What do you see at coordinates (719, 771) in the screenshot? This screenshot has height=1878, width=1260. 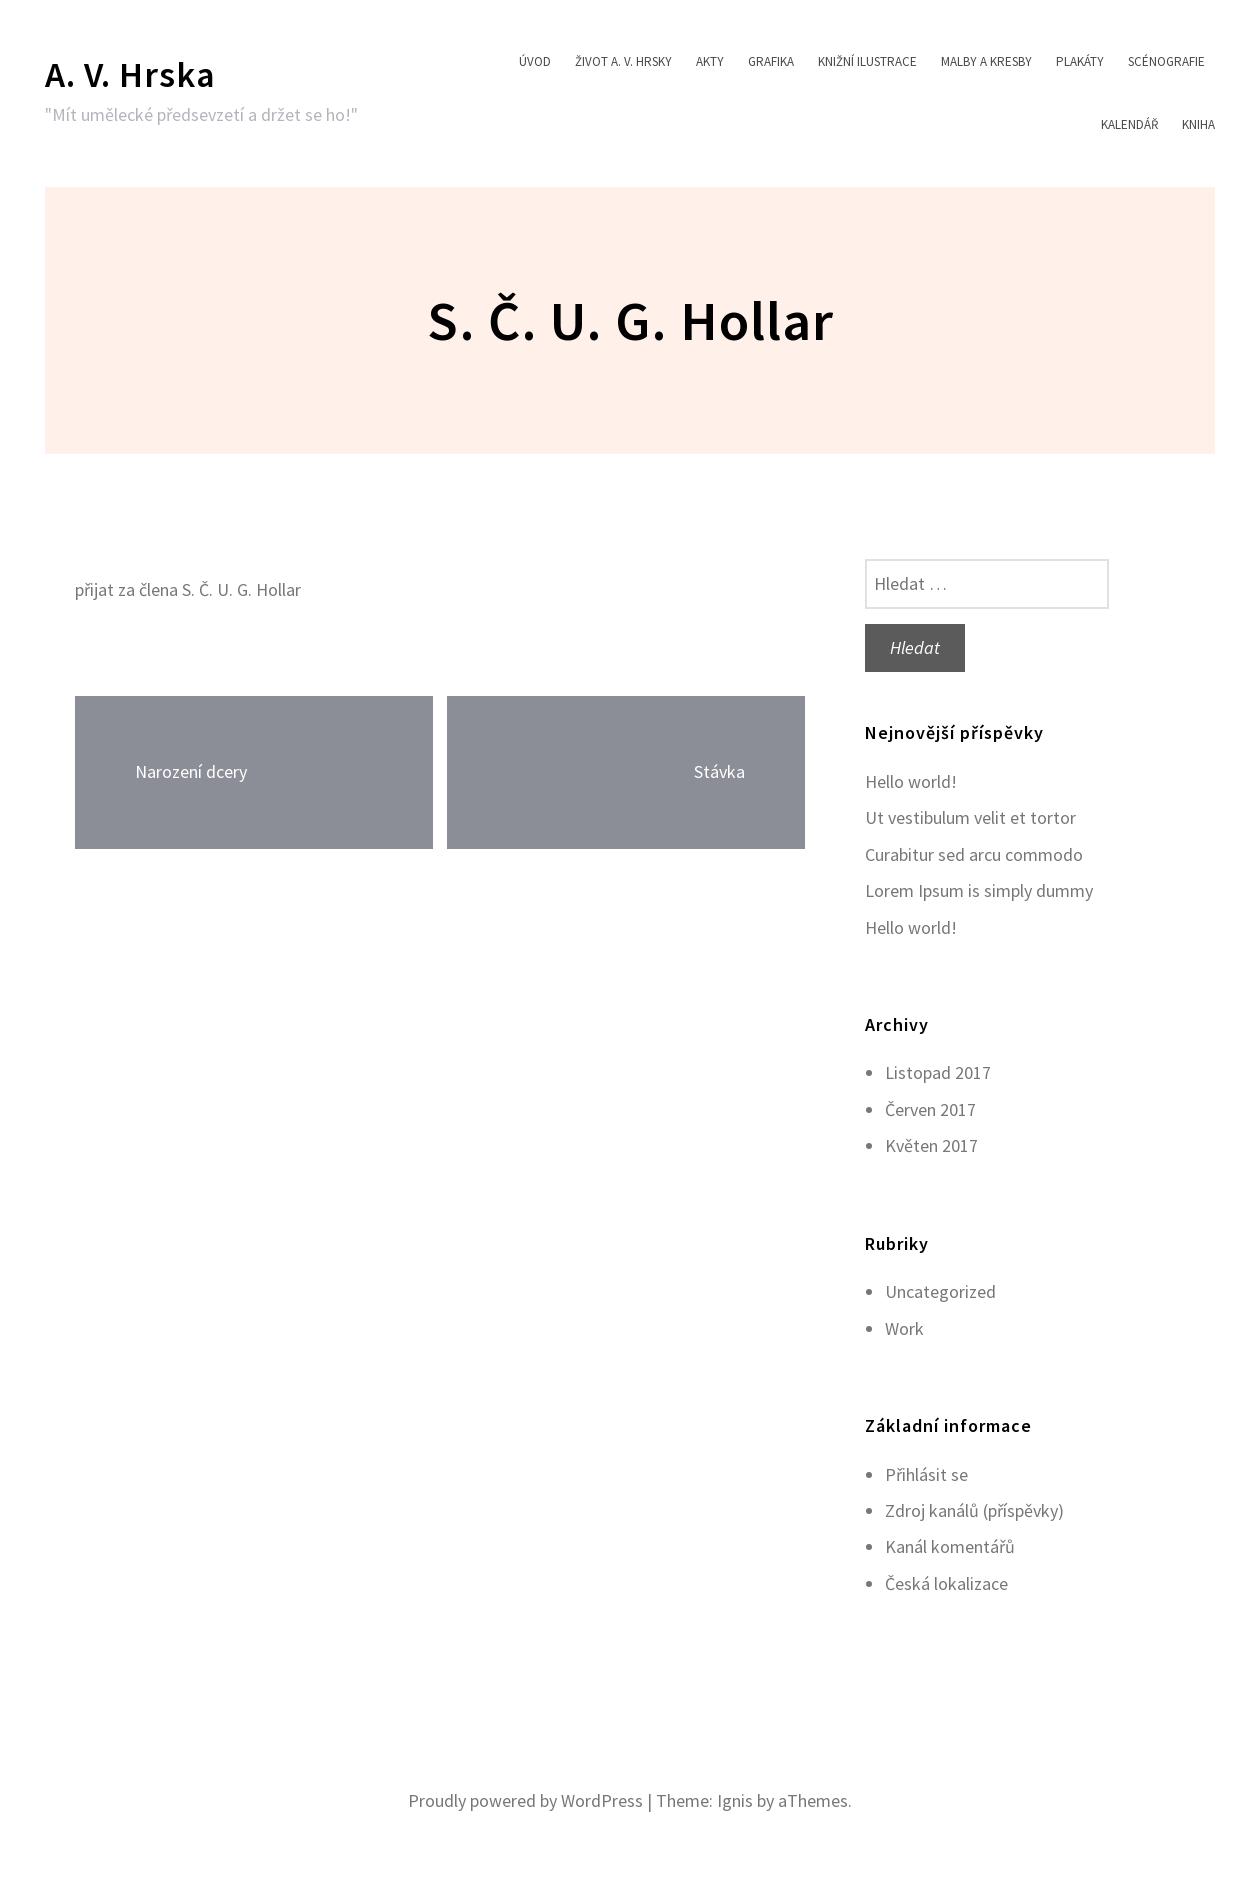 I see `Stávka` at bounding box center [719, 771].